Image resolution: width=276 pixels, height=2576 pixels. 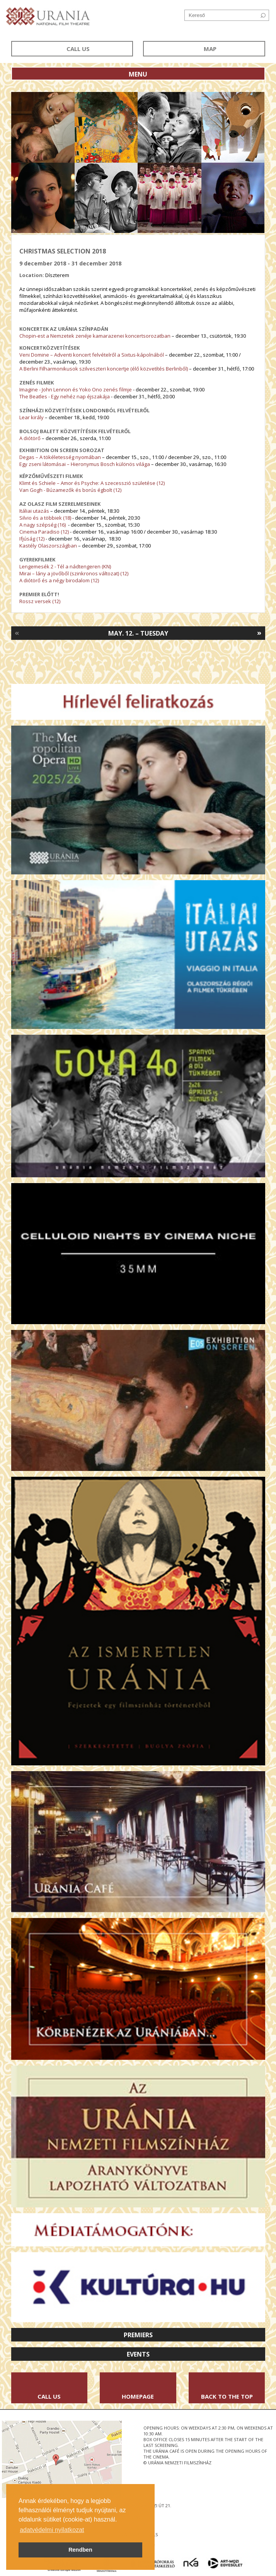 What do you see at coordinates (40, 517) in the screenshot?
I see `Silvio és a többiek` at bounding box center [40, 517].